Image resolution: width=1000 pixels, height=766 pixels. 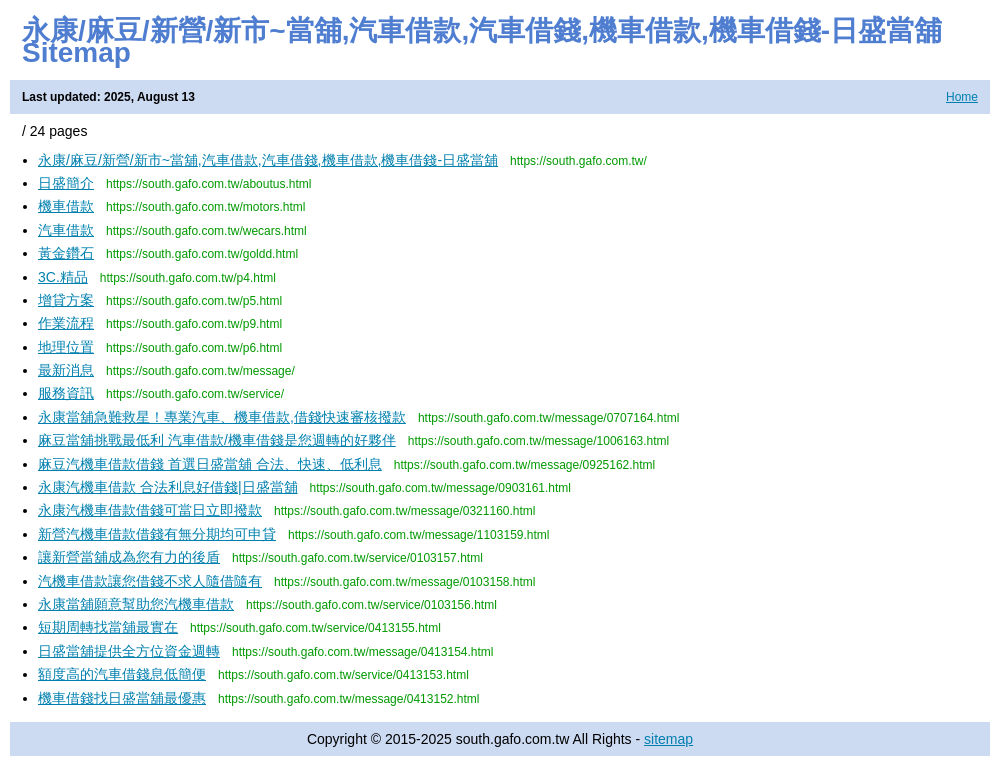 I want to click on 新營汽機車借款借錢有無分期均可申貸, so click(x=157, y=534).